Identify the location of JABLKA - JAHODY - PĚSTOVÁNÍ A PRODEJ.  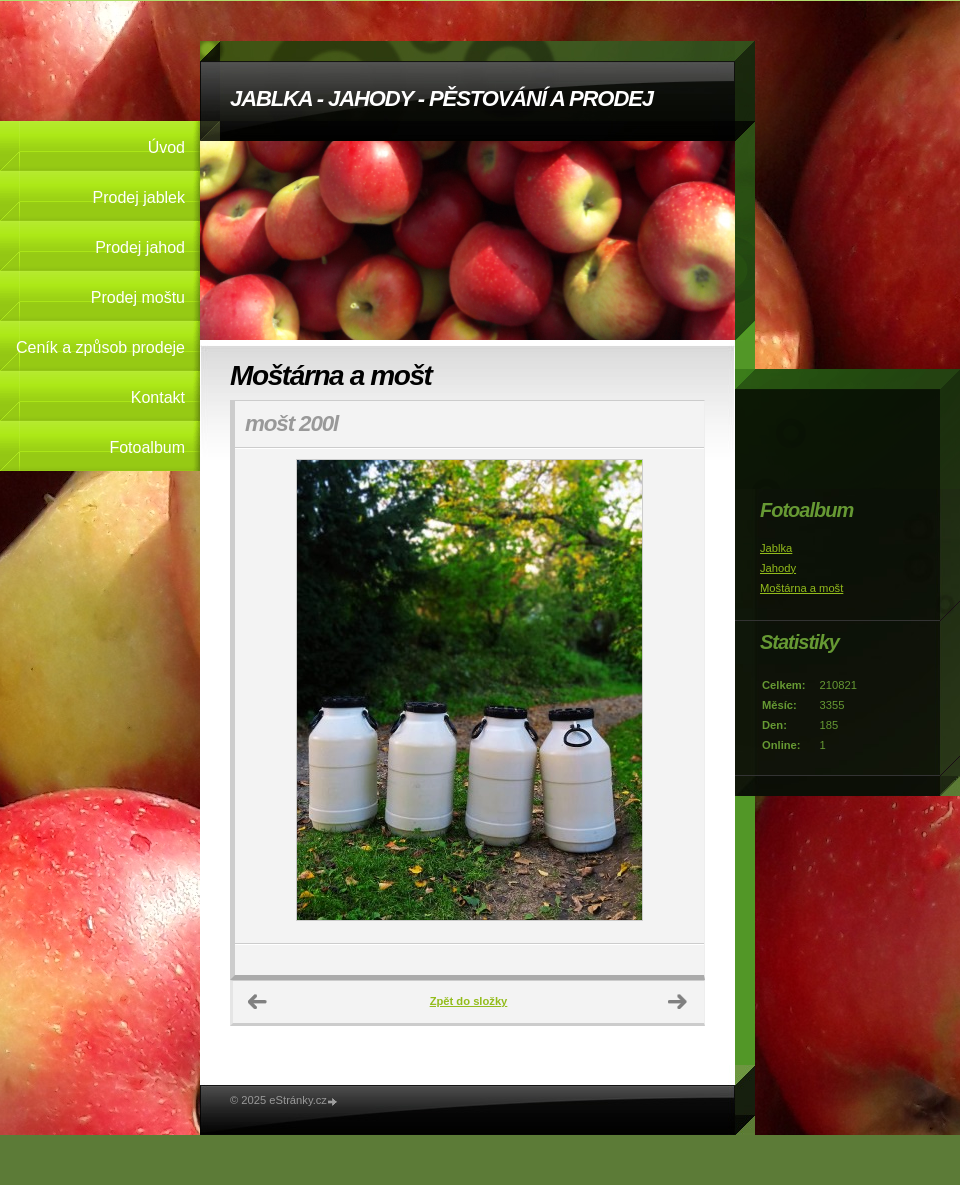
(441, 98).